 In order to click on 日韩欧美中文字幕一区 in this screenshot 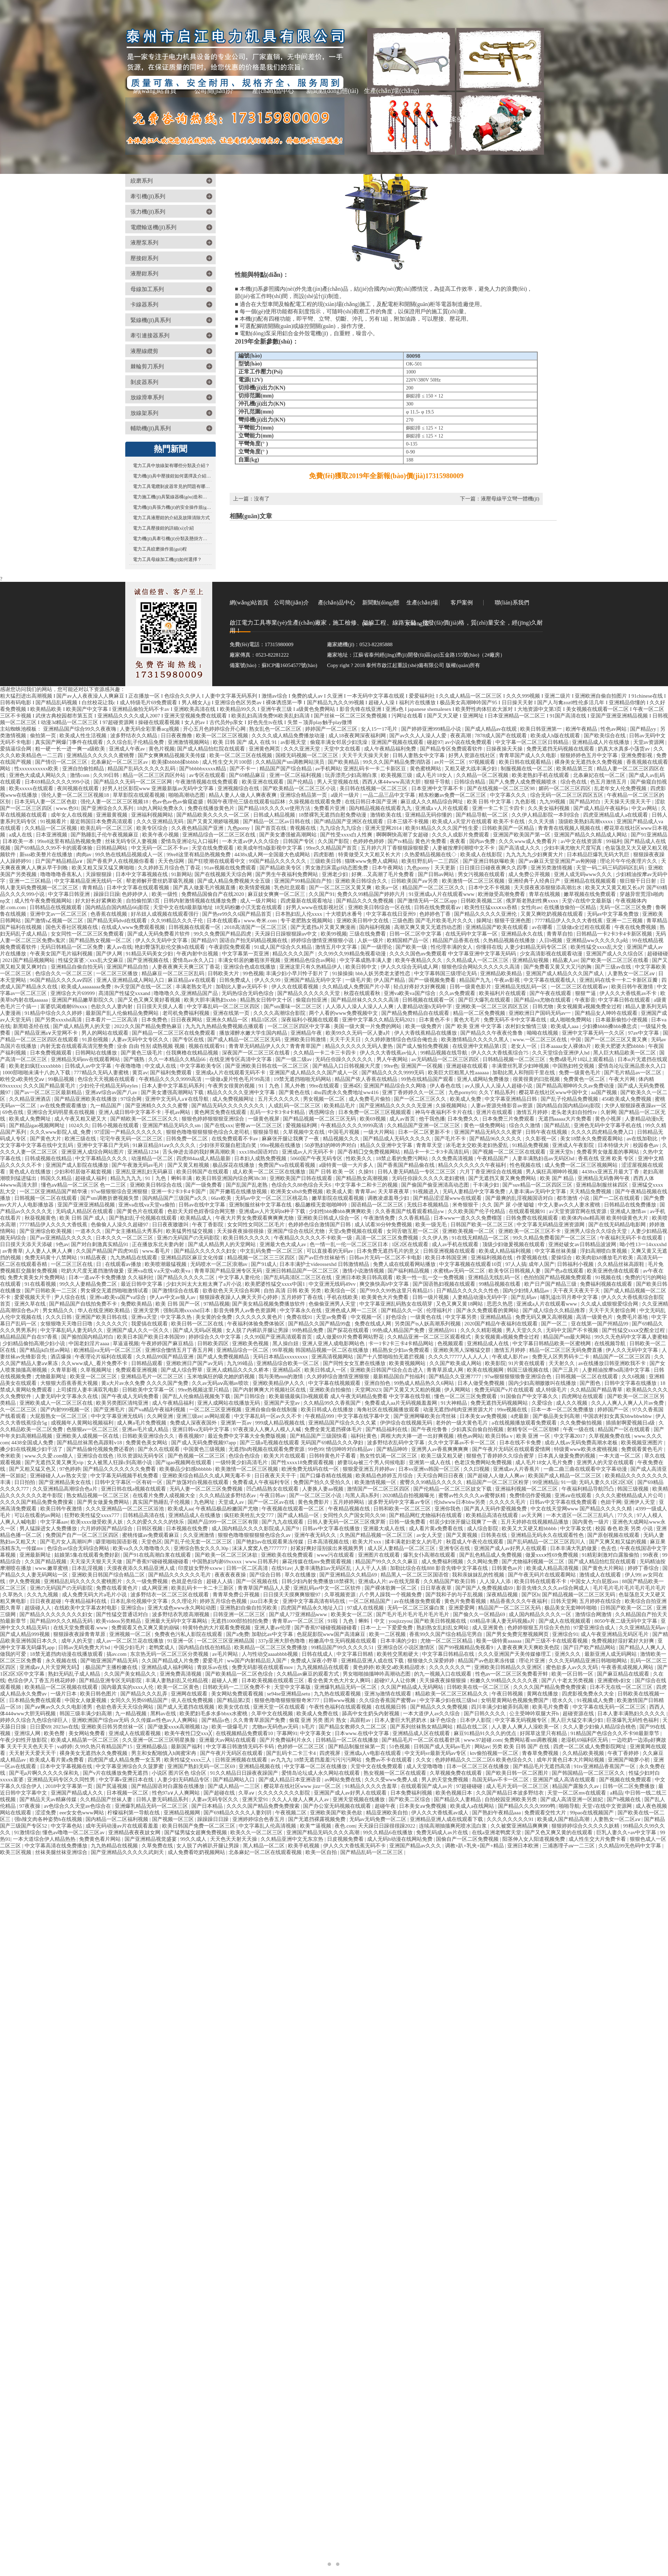, I will do `click(149, 1390)`.